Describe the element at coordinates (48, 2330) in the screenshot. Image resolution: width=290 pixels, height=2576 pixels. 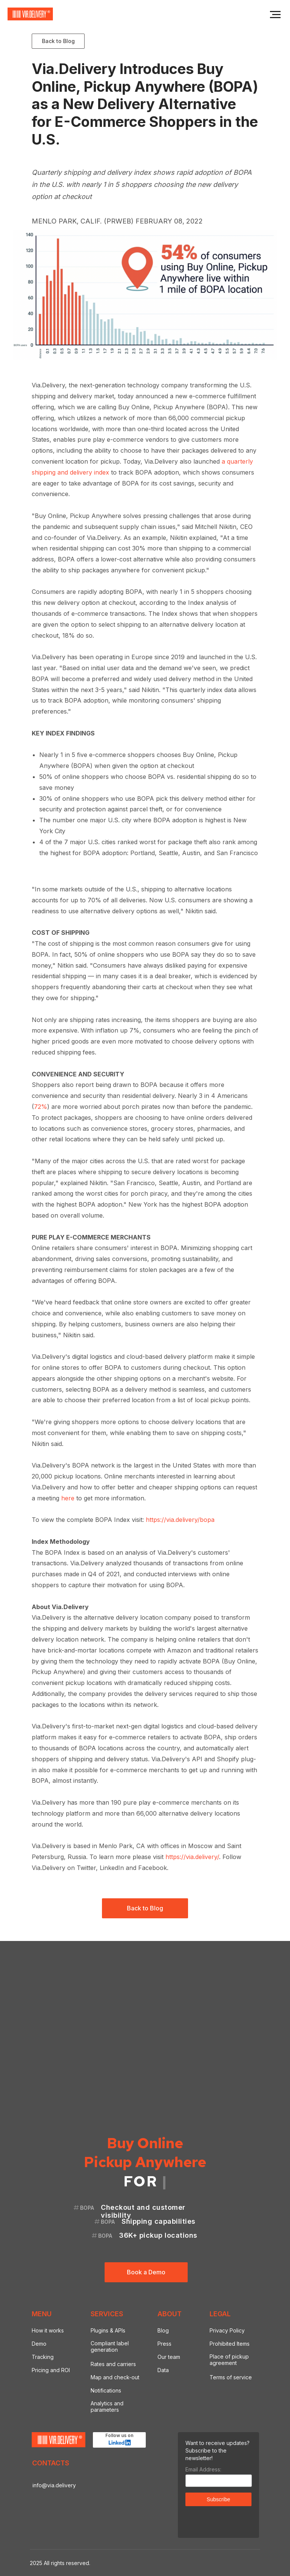
I see `How it works` at that location.